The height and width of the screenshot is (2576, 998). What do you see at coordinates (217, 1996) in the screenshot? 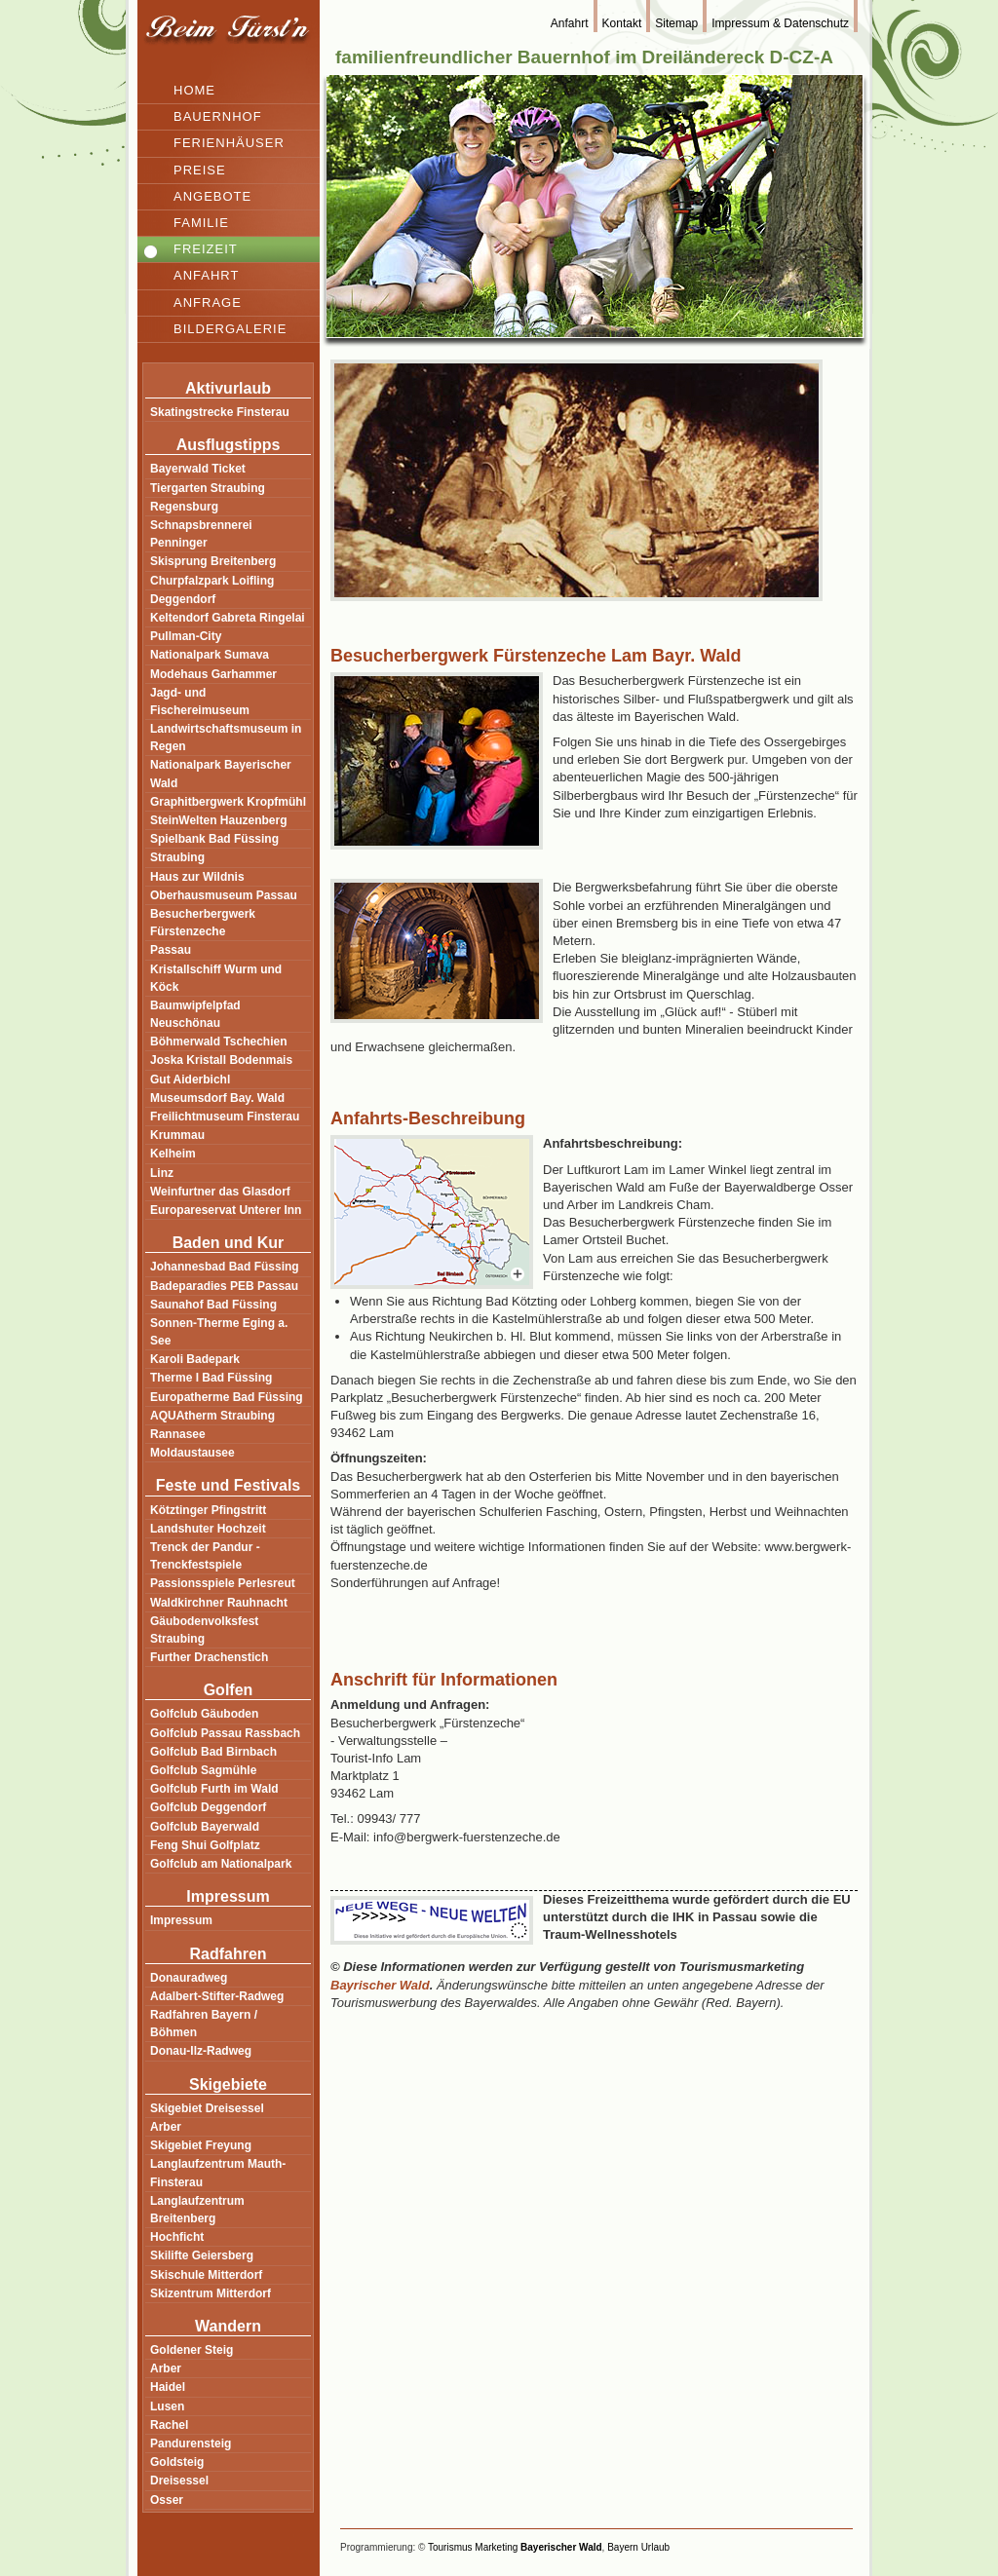
I see `Adalbert-Stifter-Radweg` at bounding box center [217, 1996].